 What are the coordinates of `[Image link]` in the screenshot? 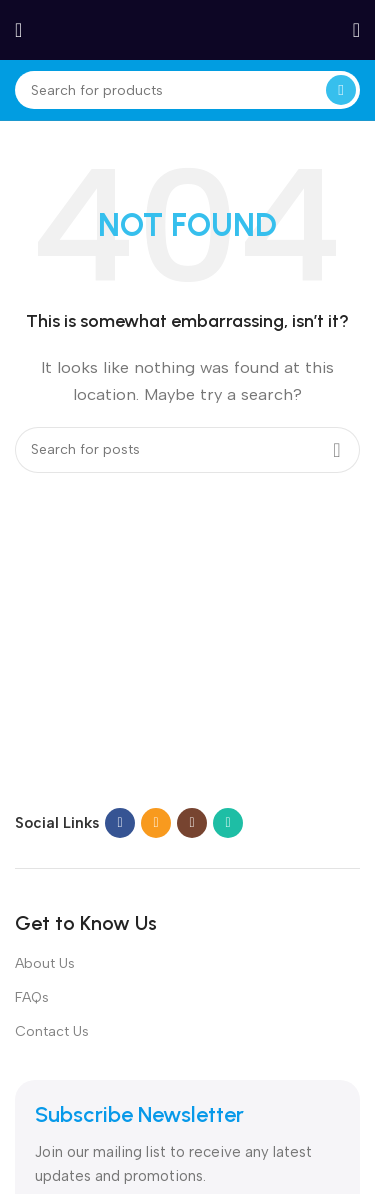 It's located at (140, 767).